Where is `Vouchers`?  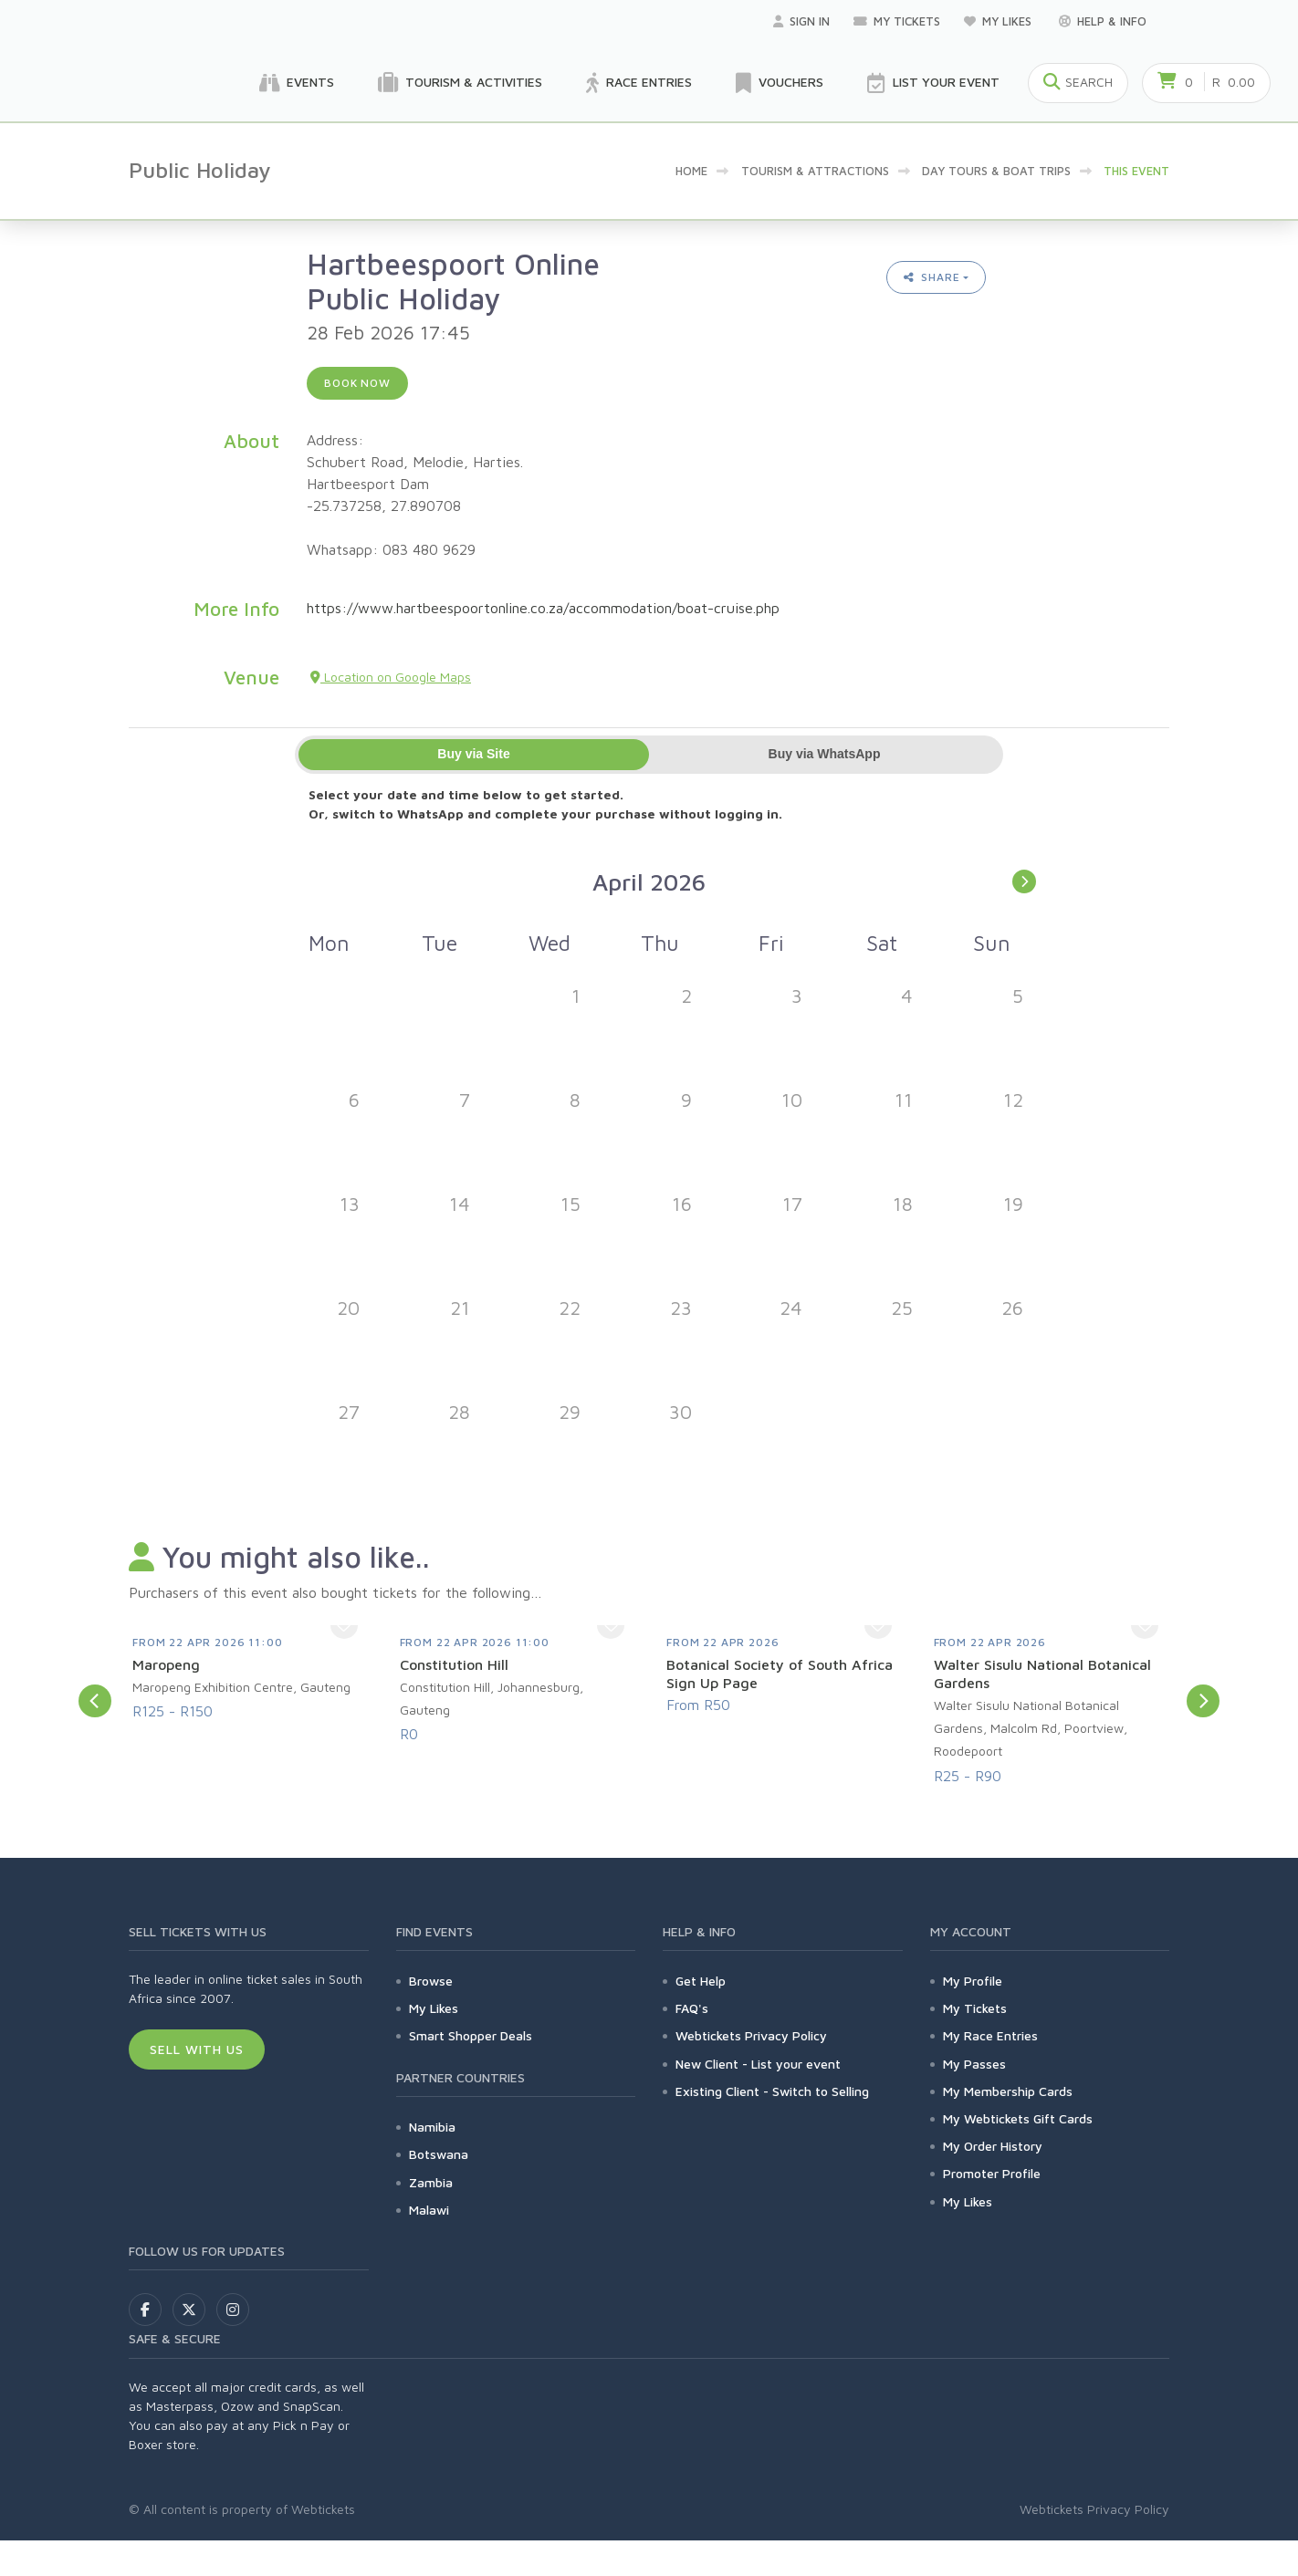
Vouchers is located at coordinates (779, 83).